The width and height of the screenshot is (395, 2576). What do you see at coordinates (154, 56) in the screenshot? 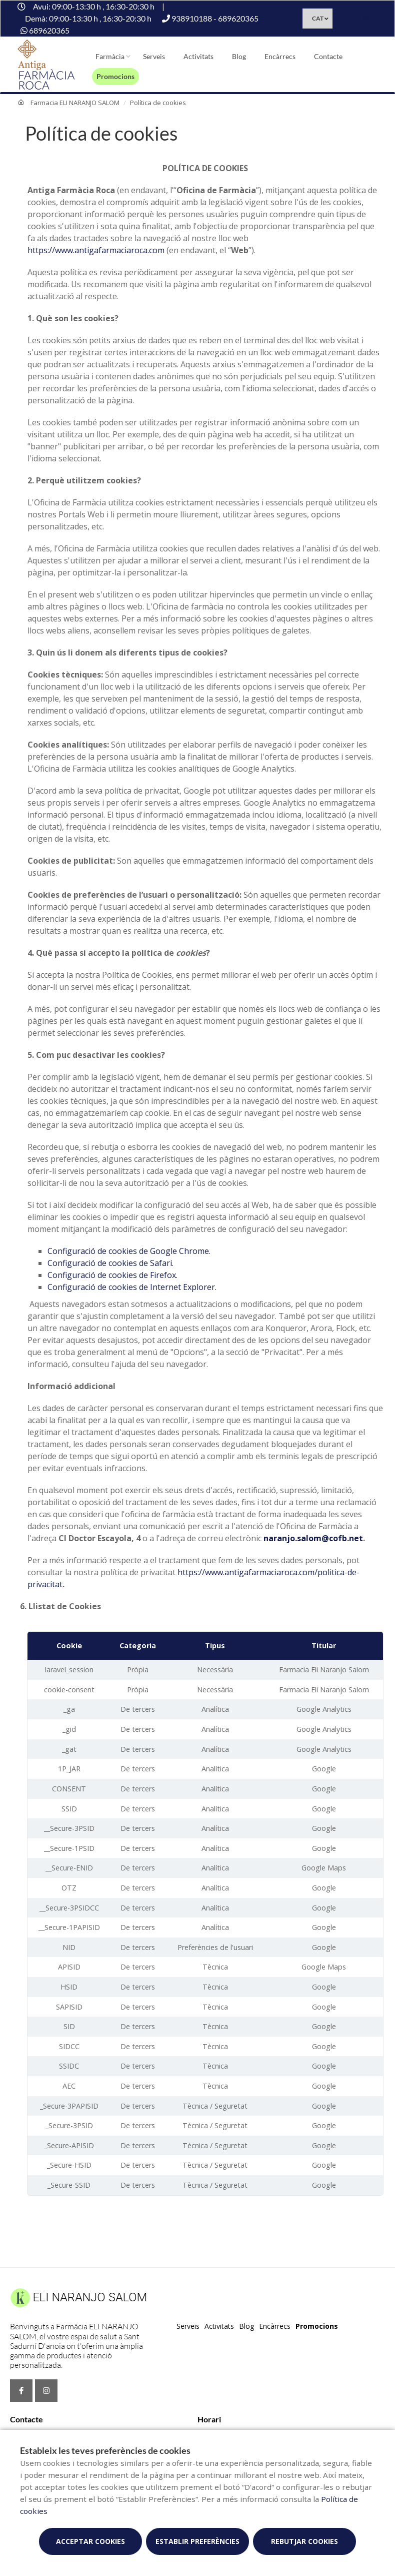
I see `Serveis` at bounding box center [154, 56].